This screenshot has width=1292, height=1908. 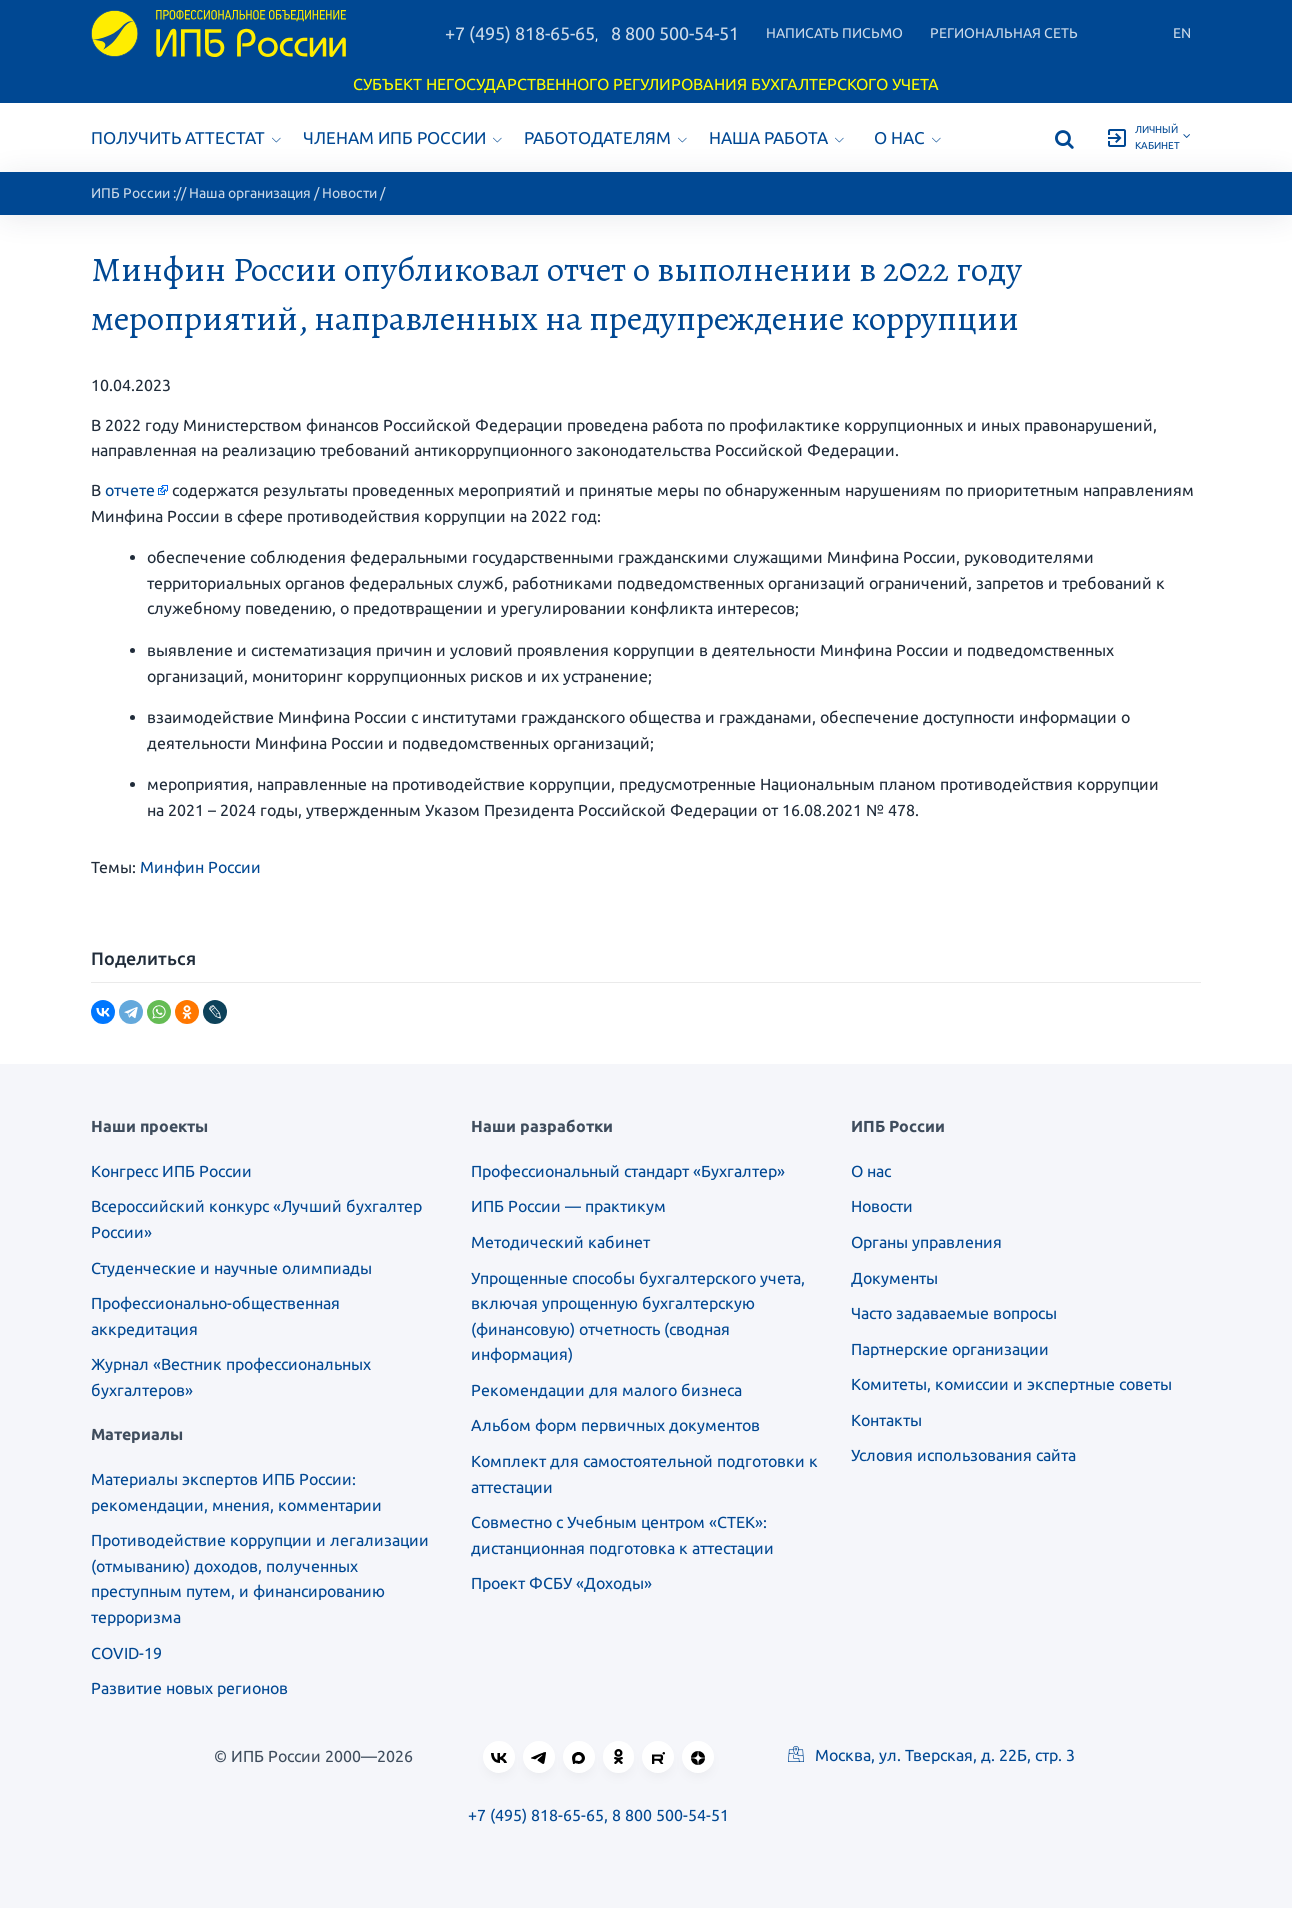 I want to click on Студенческие и научные олимпиады, so click(x=231, y=1268).